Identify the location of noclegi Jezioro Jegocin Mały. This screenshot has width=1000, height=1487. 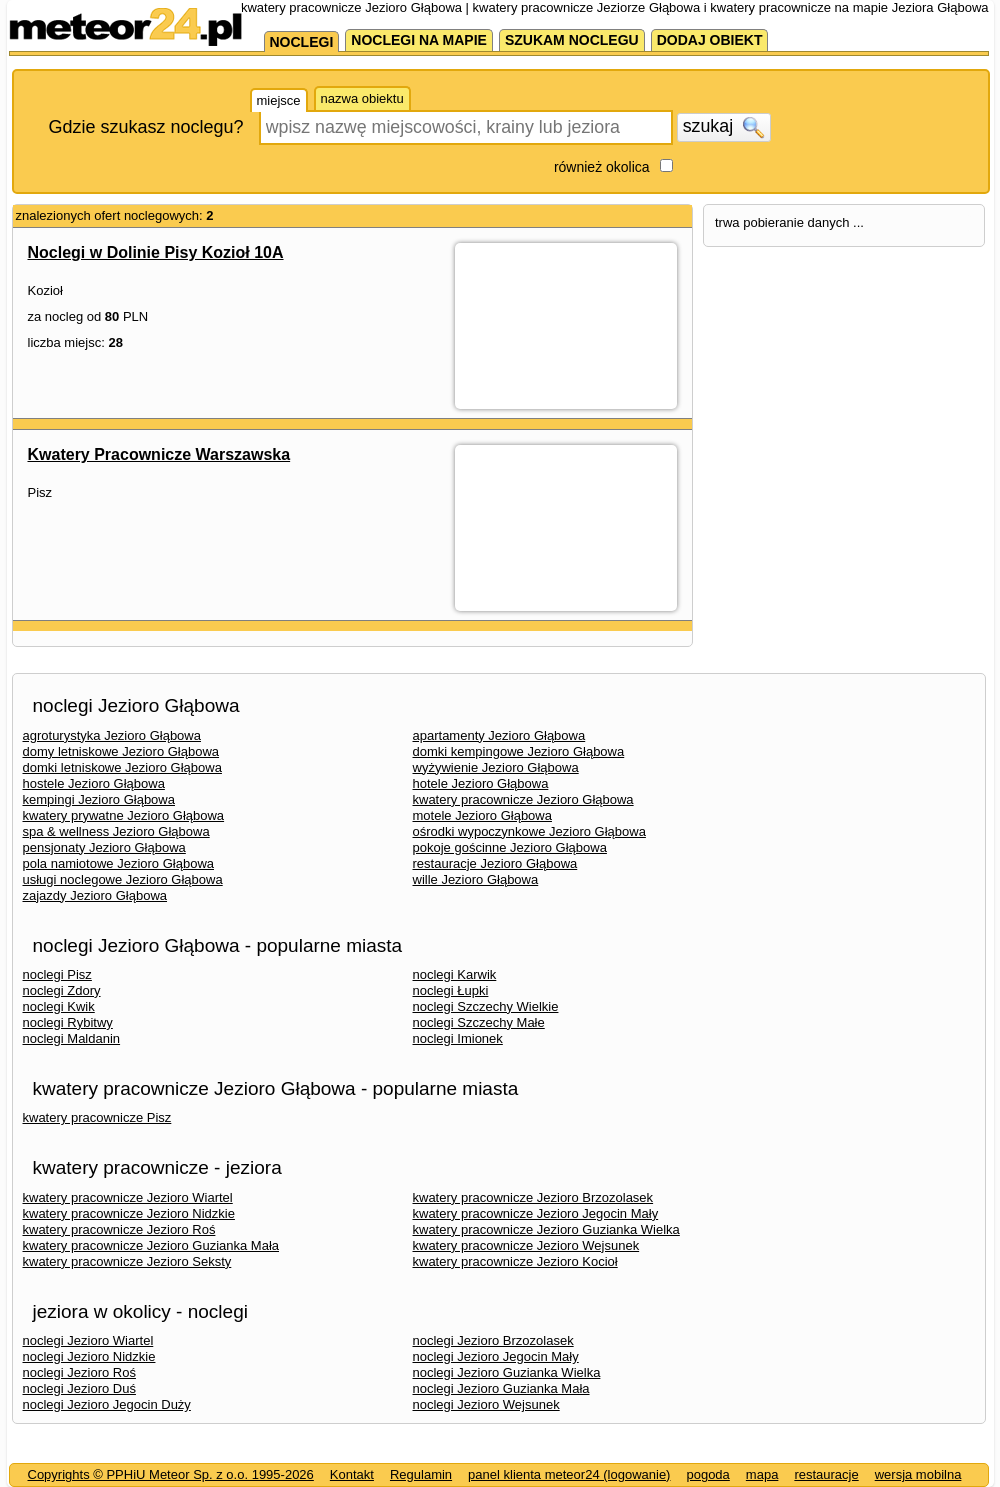
(496, 1356).